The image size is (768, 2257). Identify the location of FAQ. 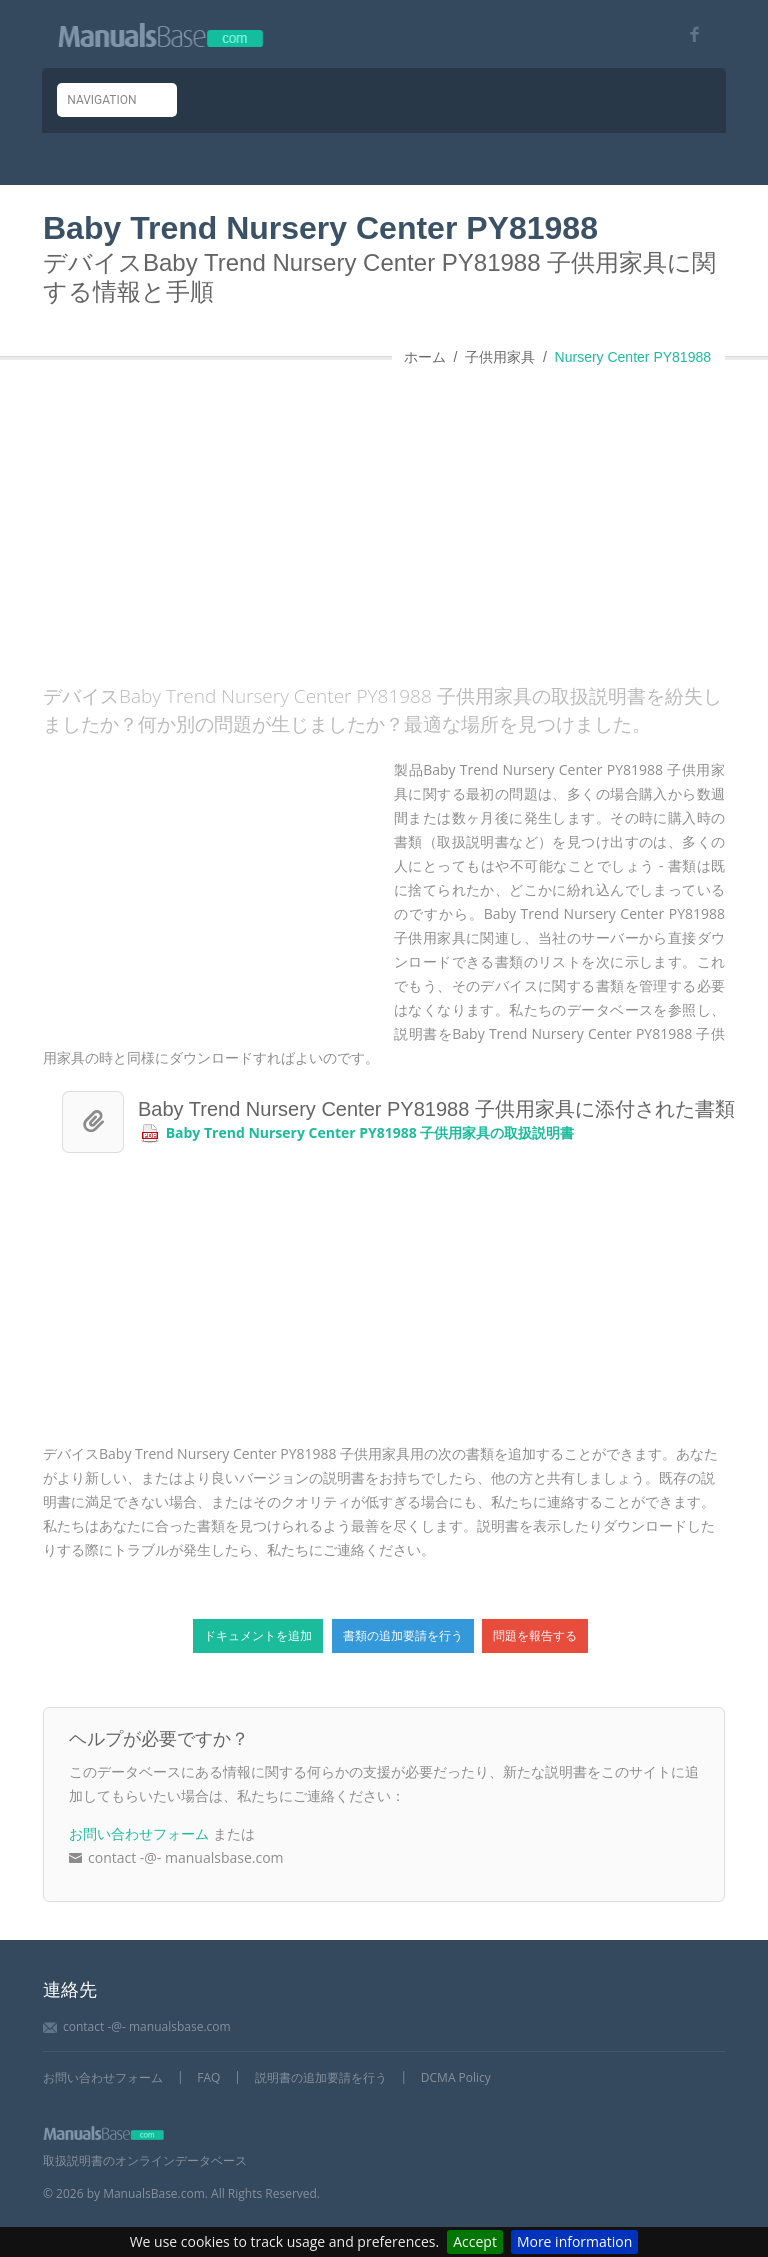
(208, 2077).